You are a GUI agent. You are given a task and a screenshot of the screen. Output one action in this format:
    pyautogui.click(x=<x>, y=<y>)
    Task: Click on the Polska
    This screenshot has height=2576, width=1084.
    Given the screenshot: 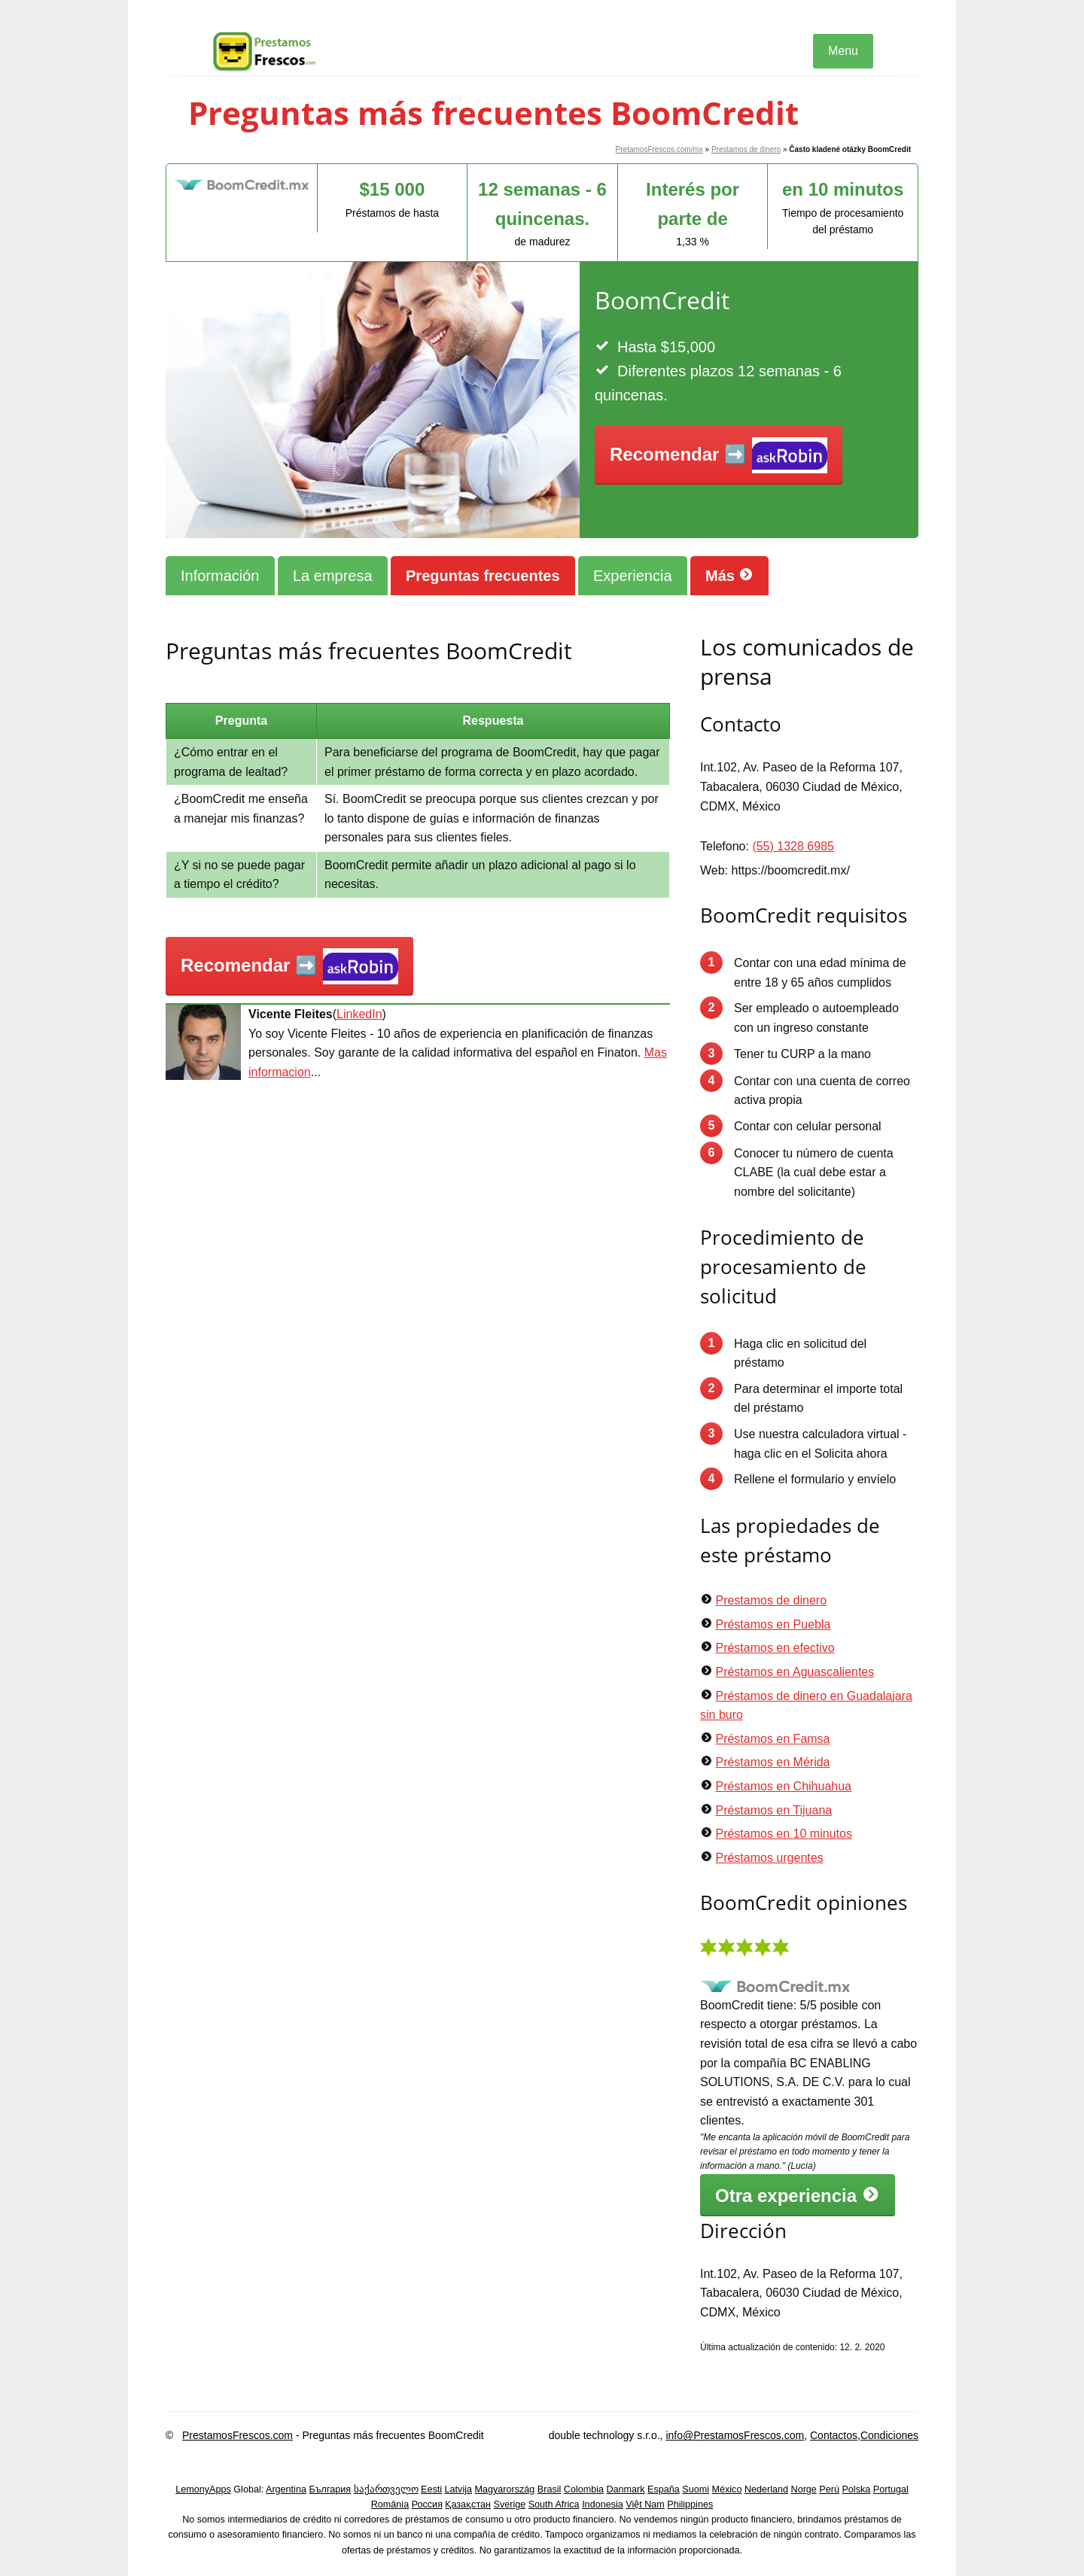 What is the action you would take?
    pyautogui.click(x=856, y=2489)
    